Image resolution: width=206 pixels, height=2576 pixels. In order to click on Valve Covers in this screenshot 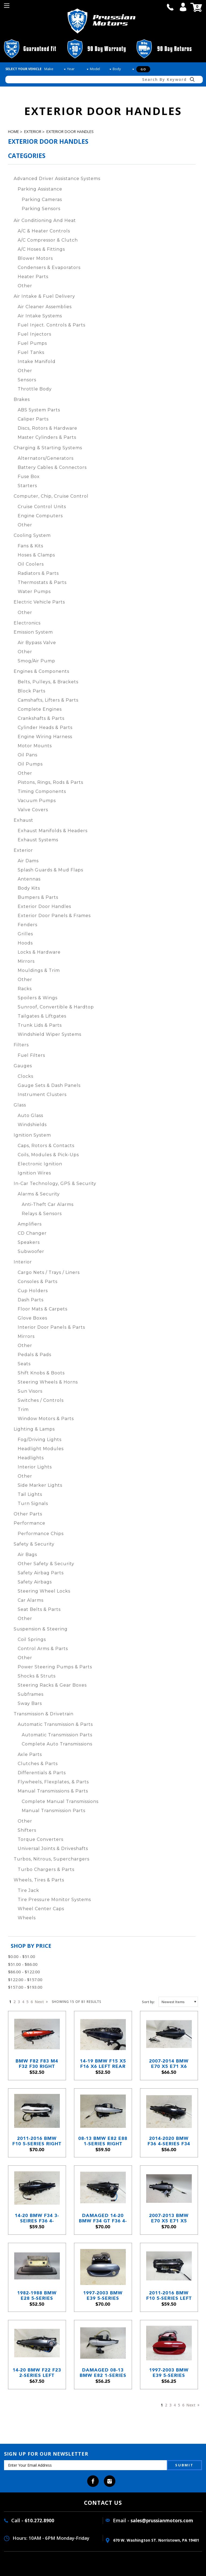, I will do `click(33, 809)`.